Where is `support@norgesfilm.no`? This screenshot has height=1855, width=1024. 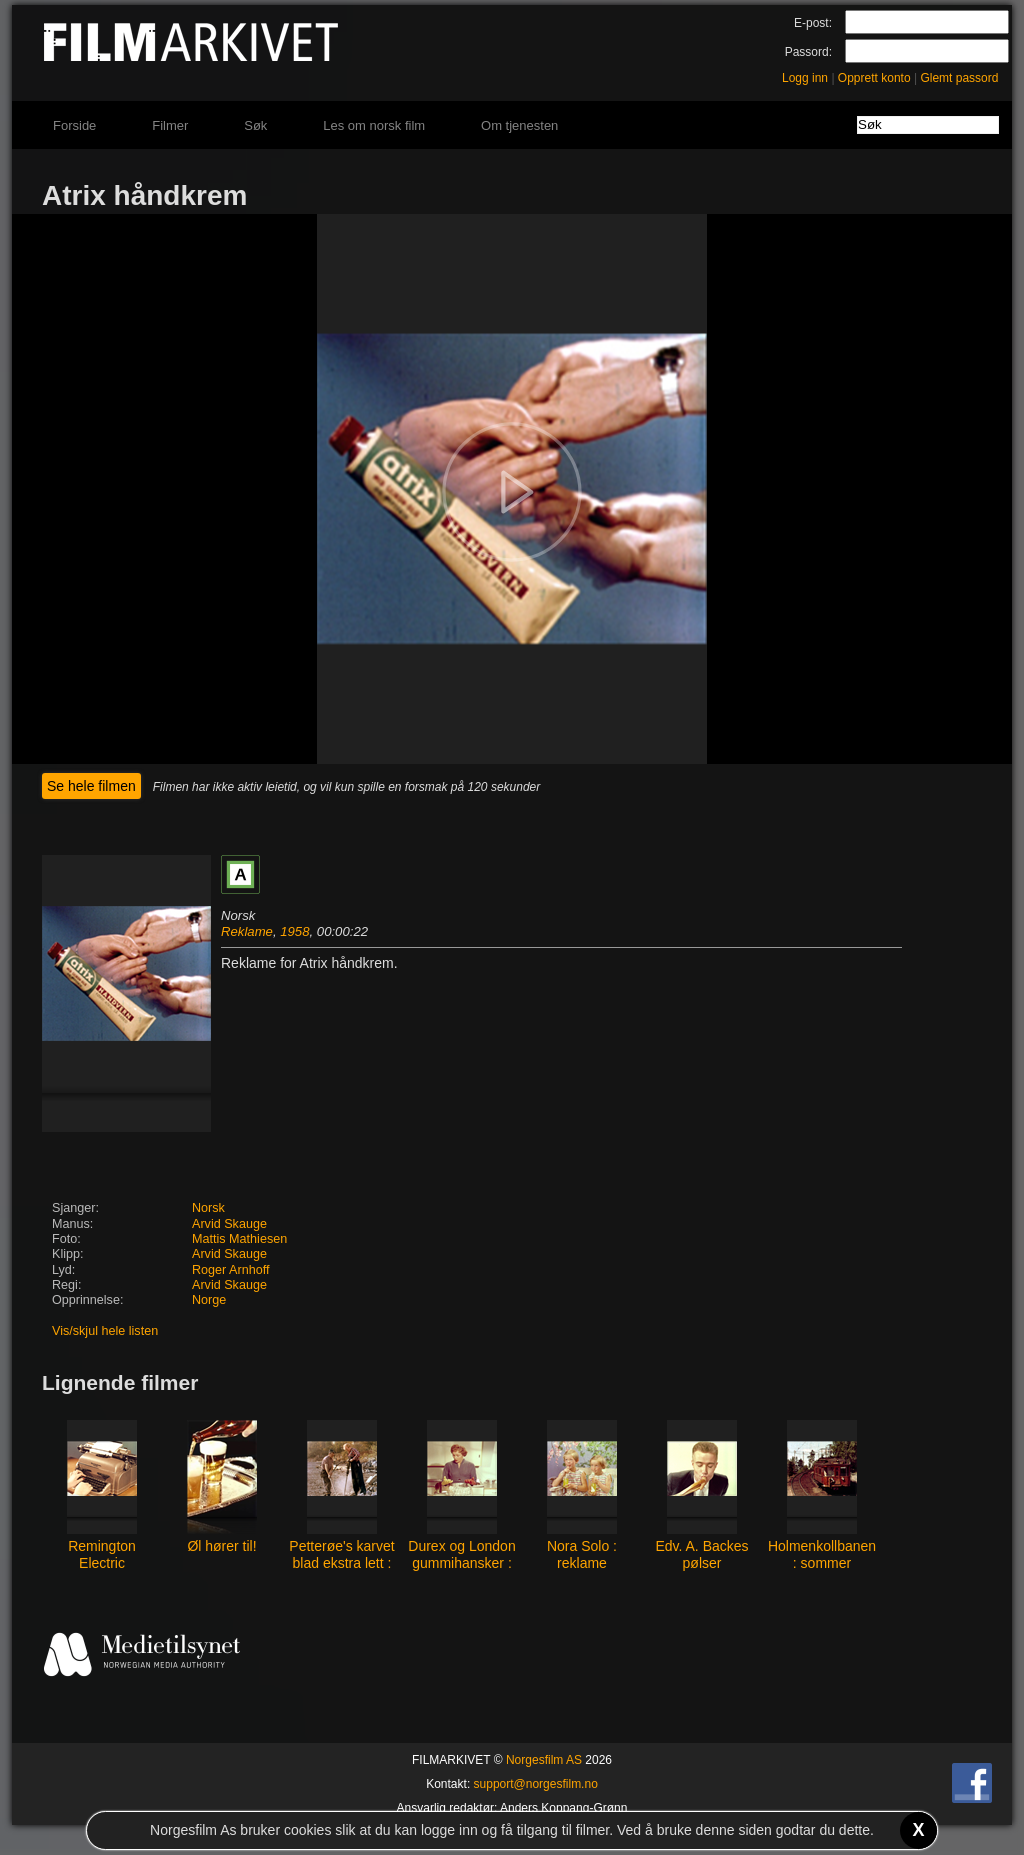
support@norgesfilm.no is located at coordinates (536, 1784).